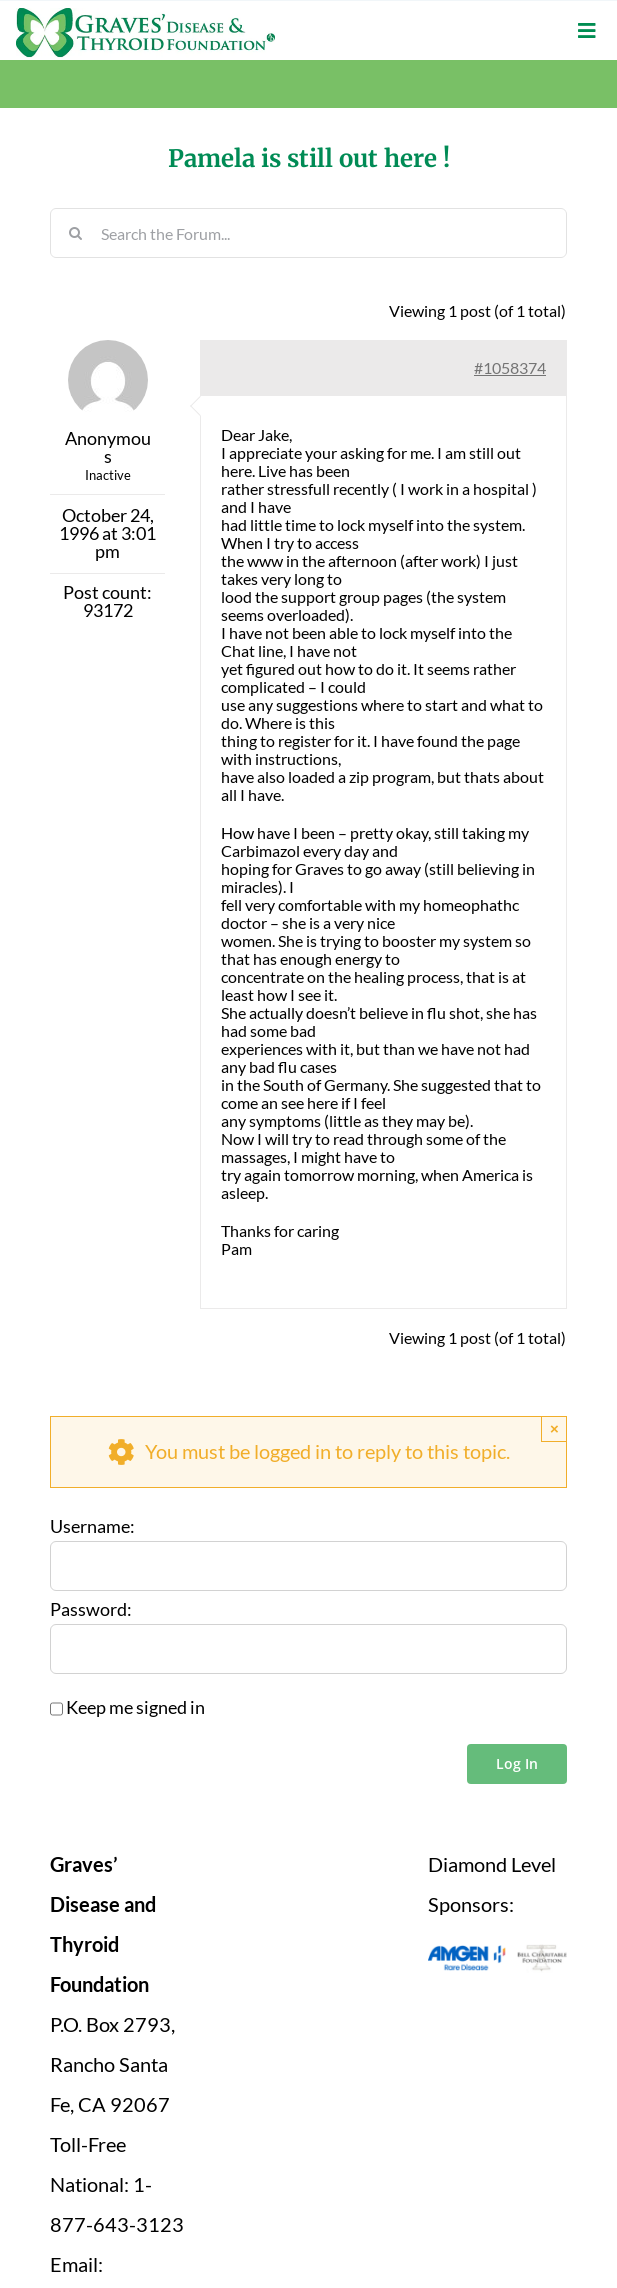 This screenshot has height=2288, width=617. I want to click on Password:, so click(91, 1610).